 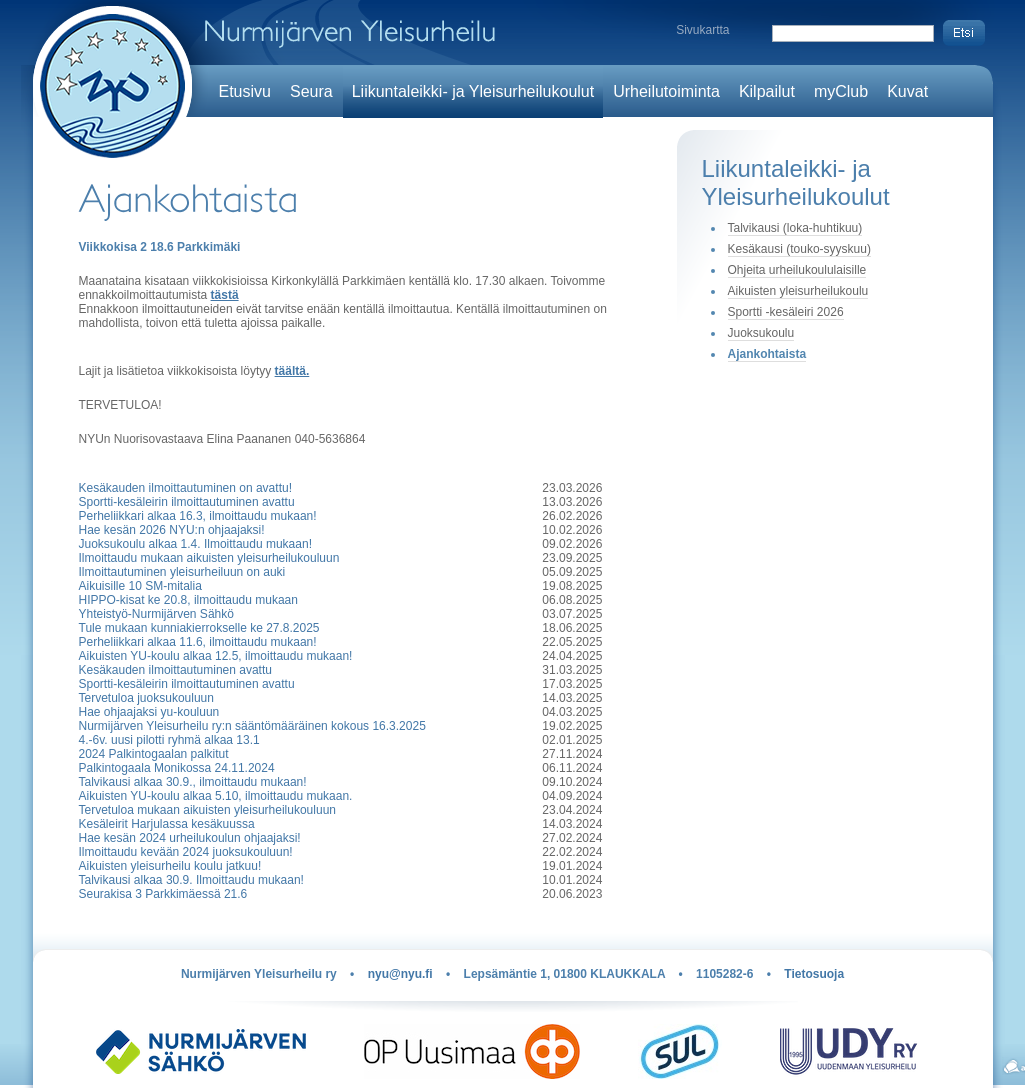 I want to click on Talvikausi (loka-huhtikuu), so click(x=795, y=228).